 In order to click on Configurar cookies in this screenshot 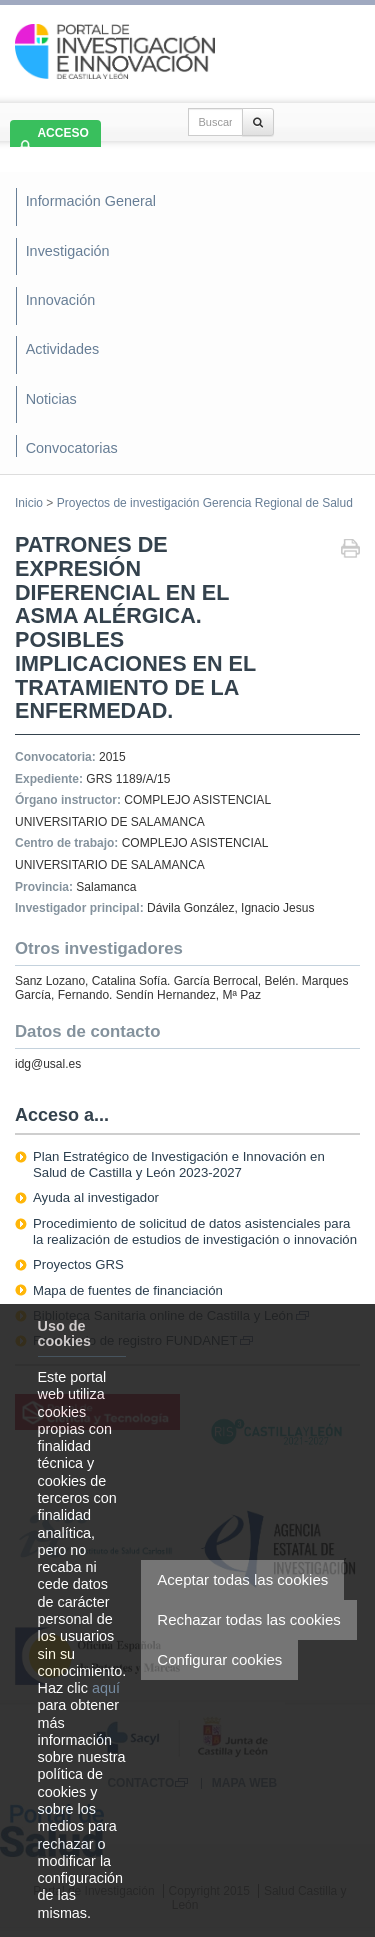, I will do `click(219, 1659)`.